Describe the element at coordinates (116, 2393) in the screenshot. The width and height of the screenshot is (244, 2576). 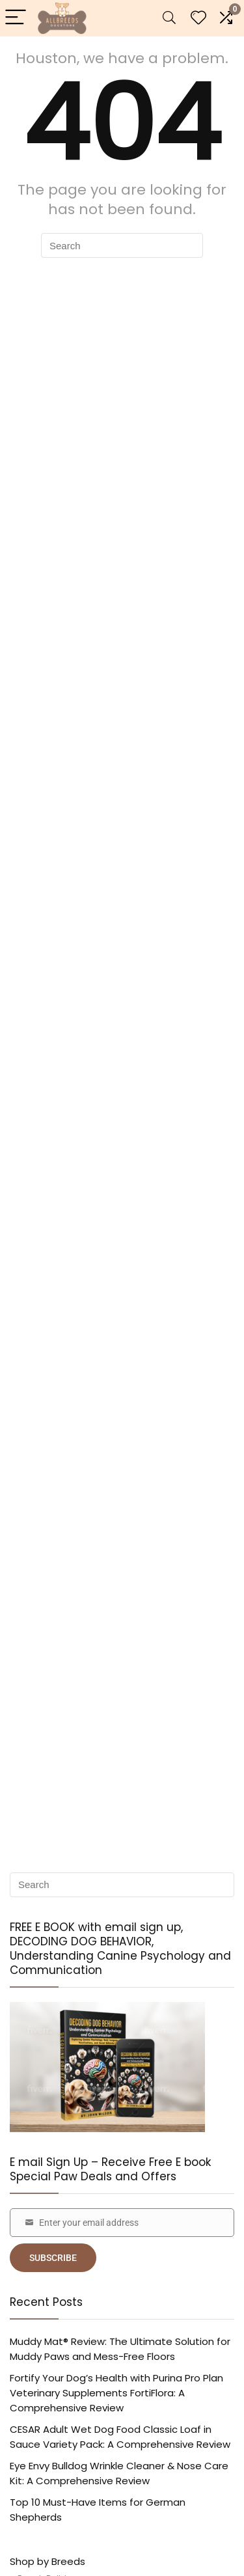
I see `Fortify Your Dog’s Health with Purina Pro Plan Veterinary Supplements FortiFlora: A Comprehensive Review` at that location.